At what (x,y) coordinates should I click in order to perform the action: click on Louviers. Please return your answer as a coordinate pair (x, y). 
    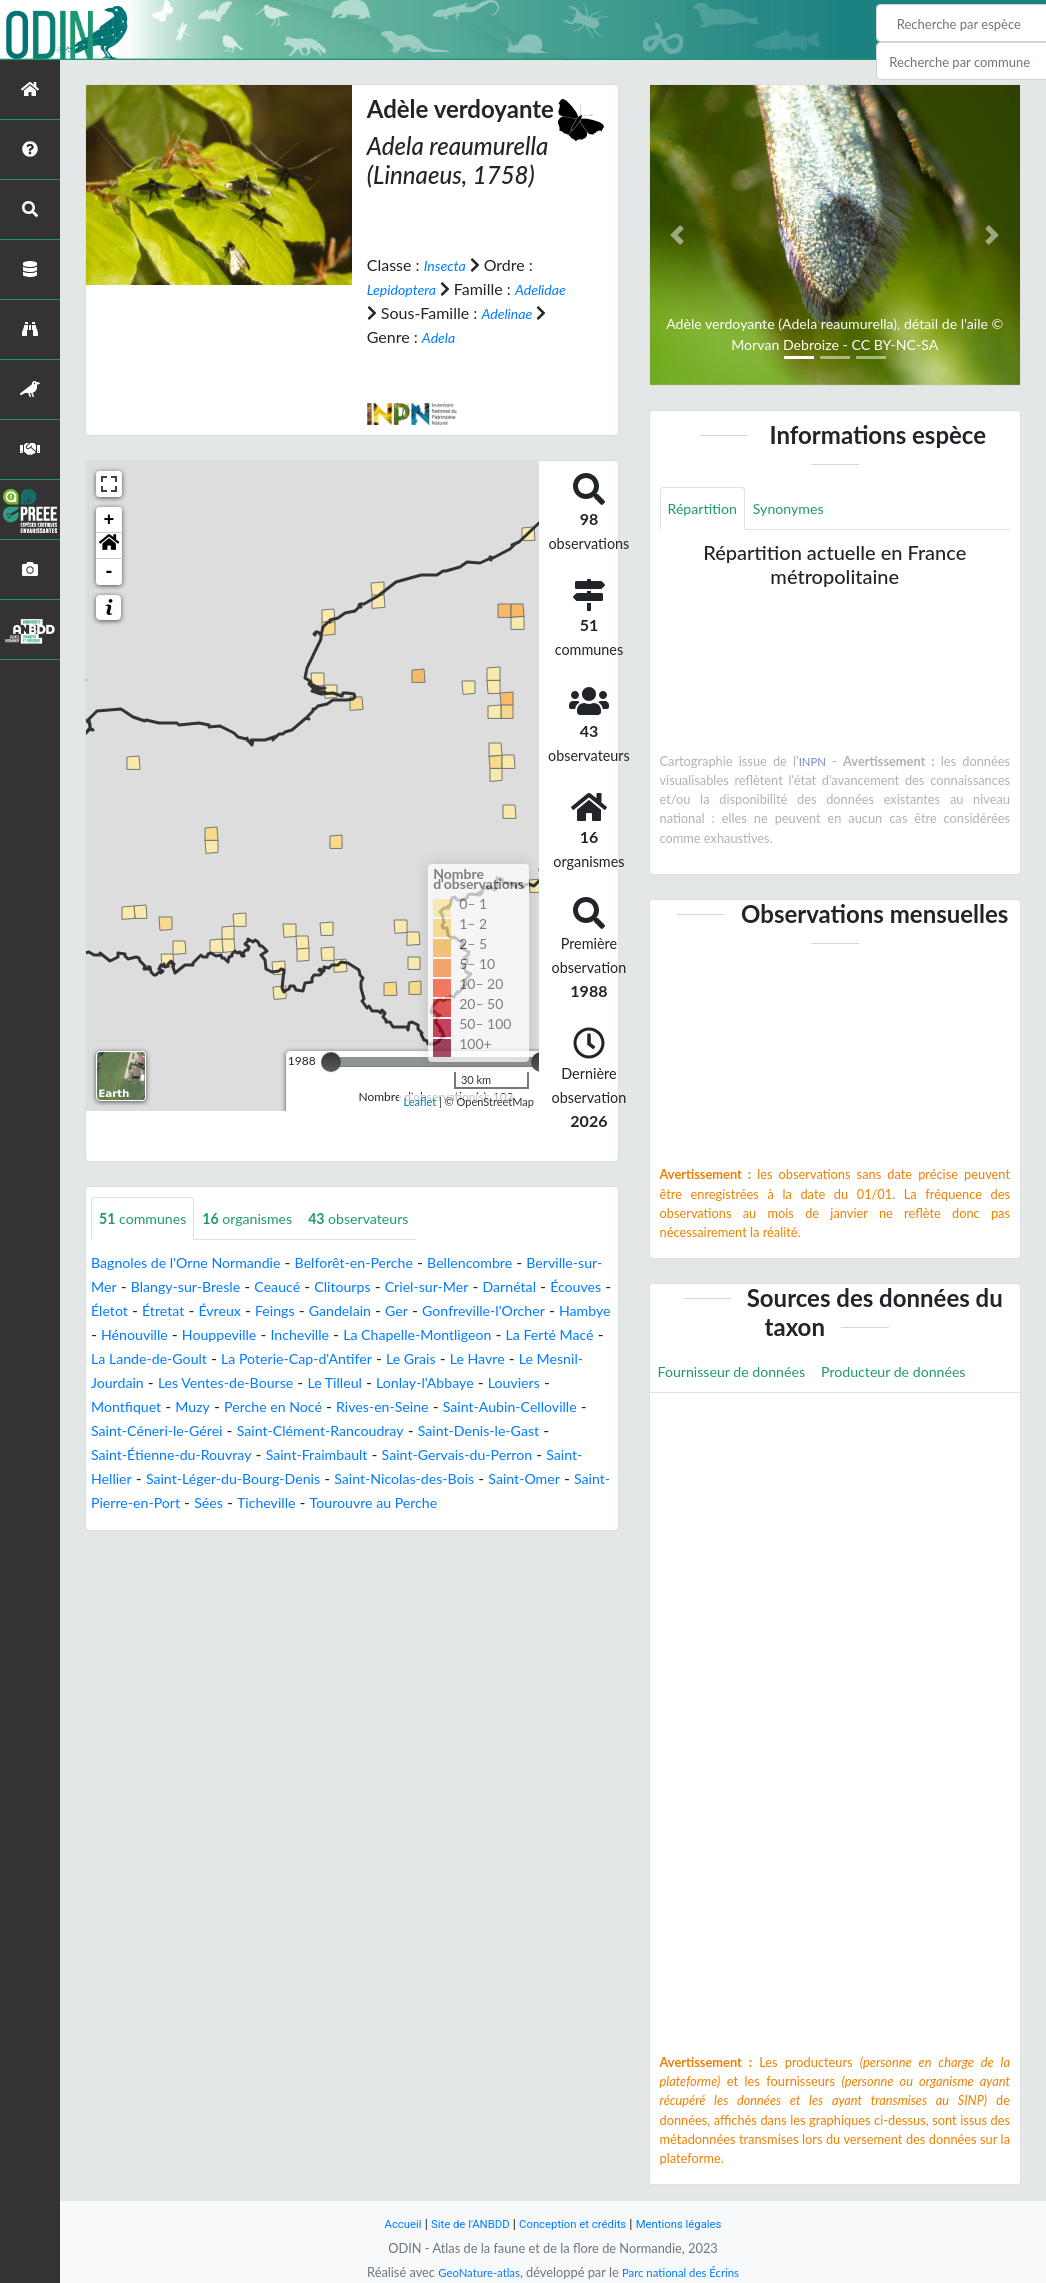
    Looking at the image, I should click on (384, 1407).